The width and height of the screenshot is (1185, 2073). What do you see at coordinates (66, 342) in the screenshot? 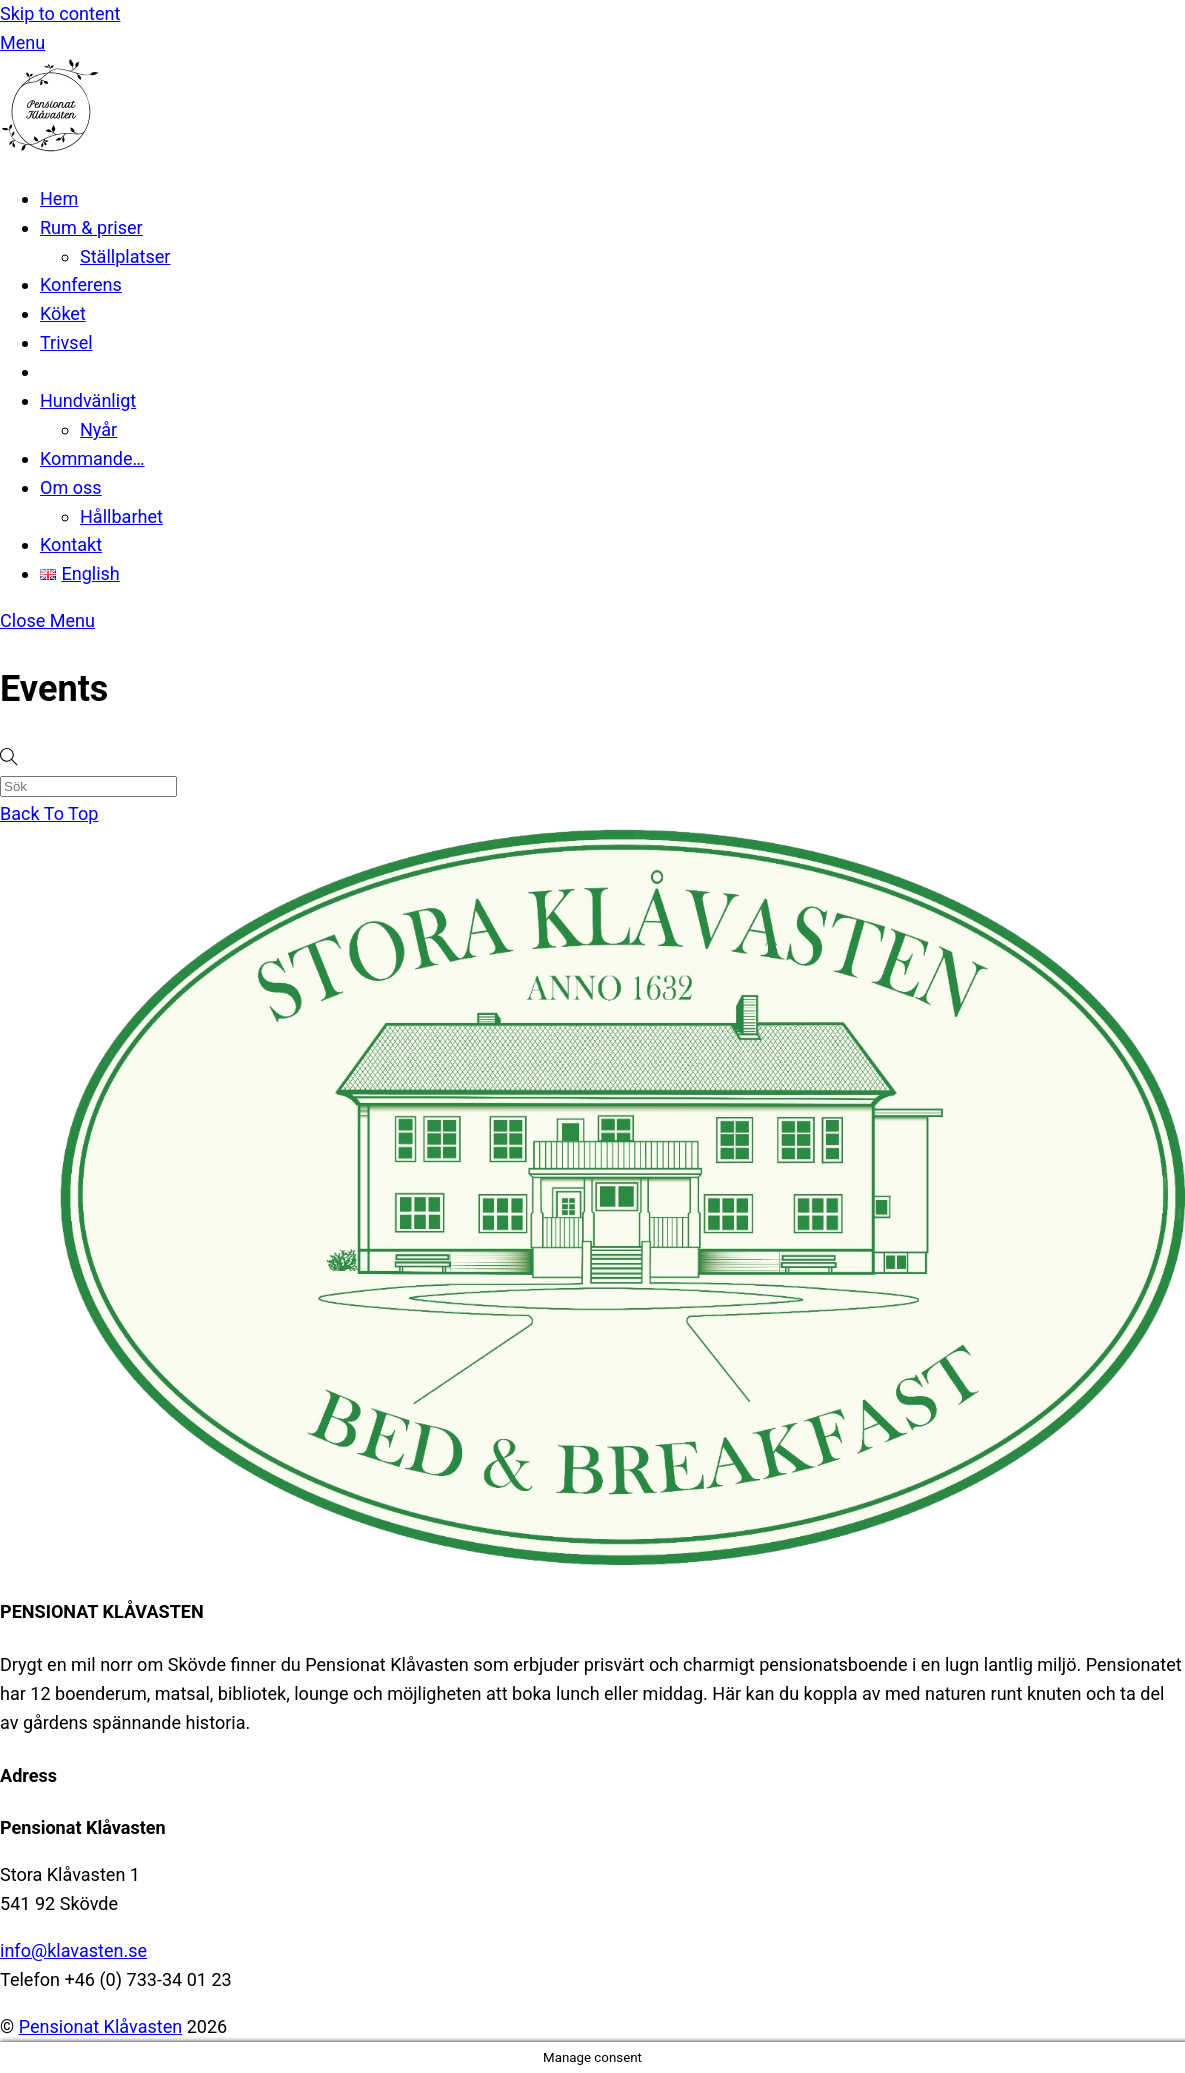
I see `Trivsel` at bounding box center [66, 342].